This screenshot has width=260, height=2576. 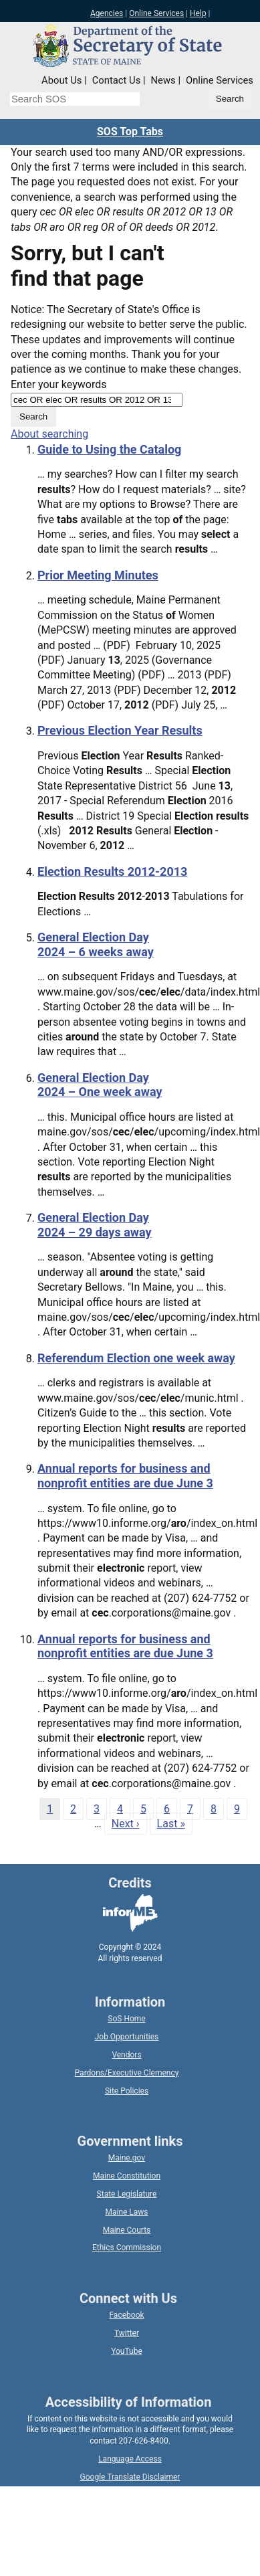 What do you see at coordinates (112, 871) in the screenshot?
I see `Election Results 2012-2013` at bounding box center [112, 871].